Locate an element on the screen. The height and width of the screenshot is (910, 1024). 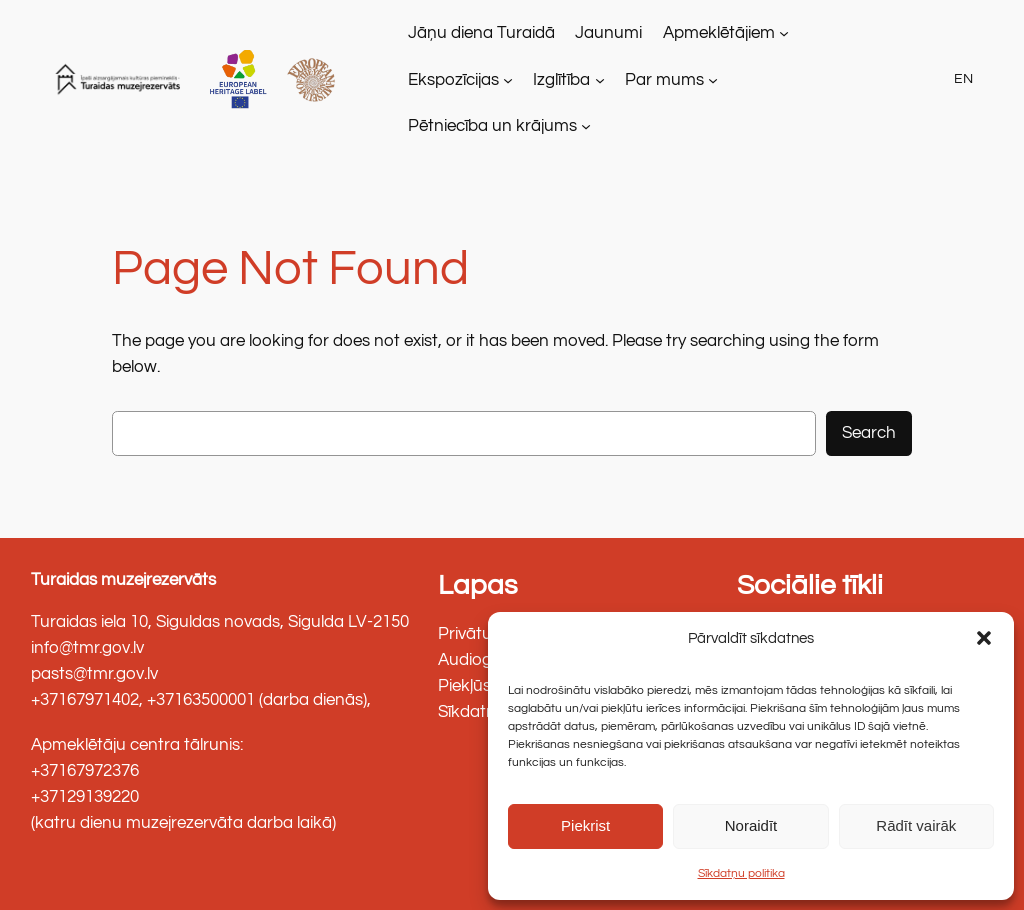
[link] is located at coordinates (121, 79).